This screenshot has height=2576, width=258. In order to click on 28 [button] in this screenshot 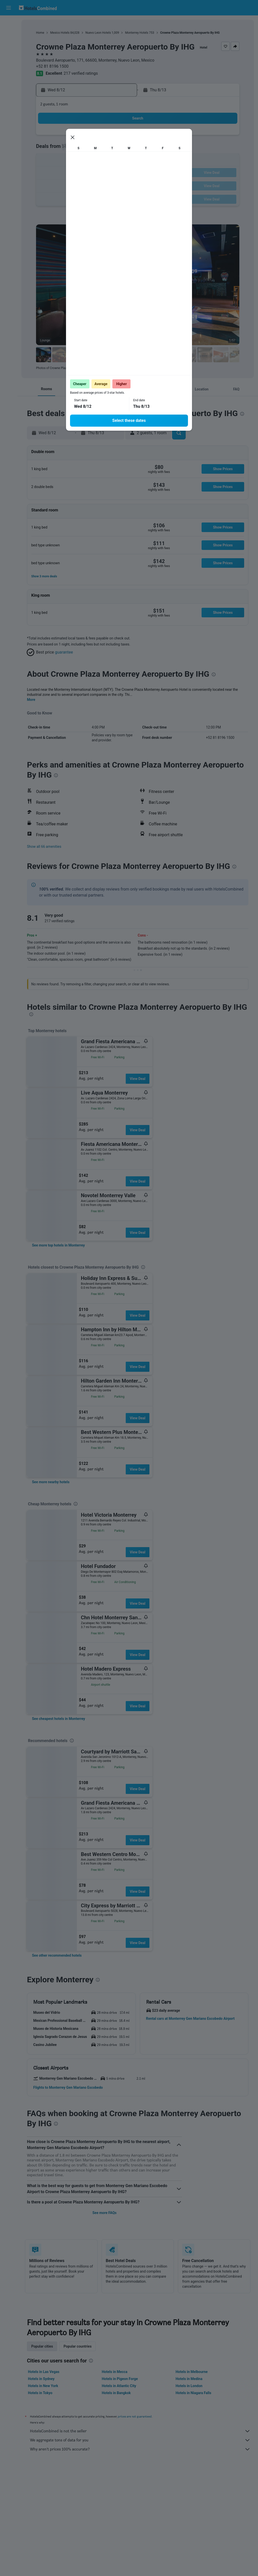, I will do `click(108, 185)`.